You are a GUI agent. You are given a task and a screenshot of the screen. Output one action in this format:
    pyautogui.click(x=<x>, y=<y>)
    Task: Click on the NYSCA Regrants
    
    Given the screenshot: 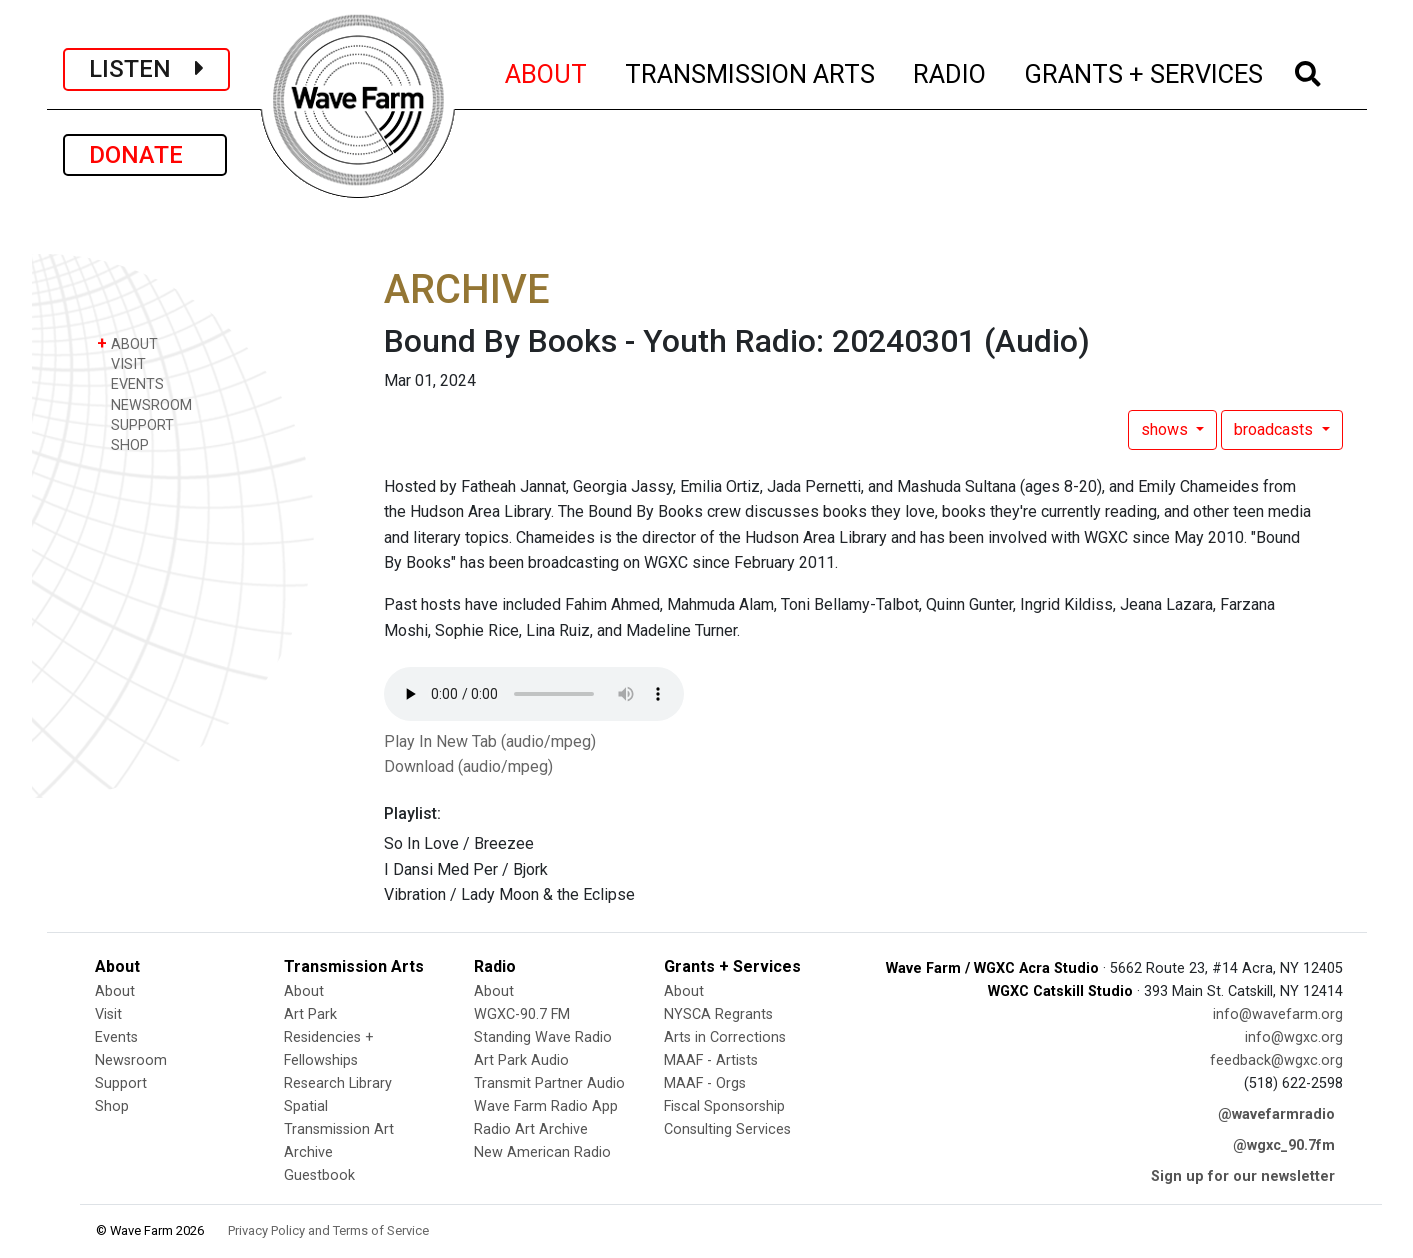 What is the action you would take?
    pyautogui.click(x=718, y=1014)
    